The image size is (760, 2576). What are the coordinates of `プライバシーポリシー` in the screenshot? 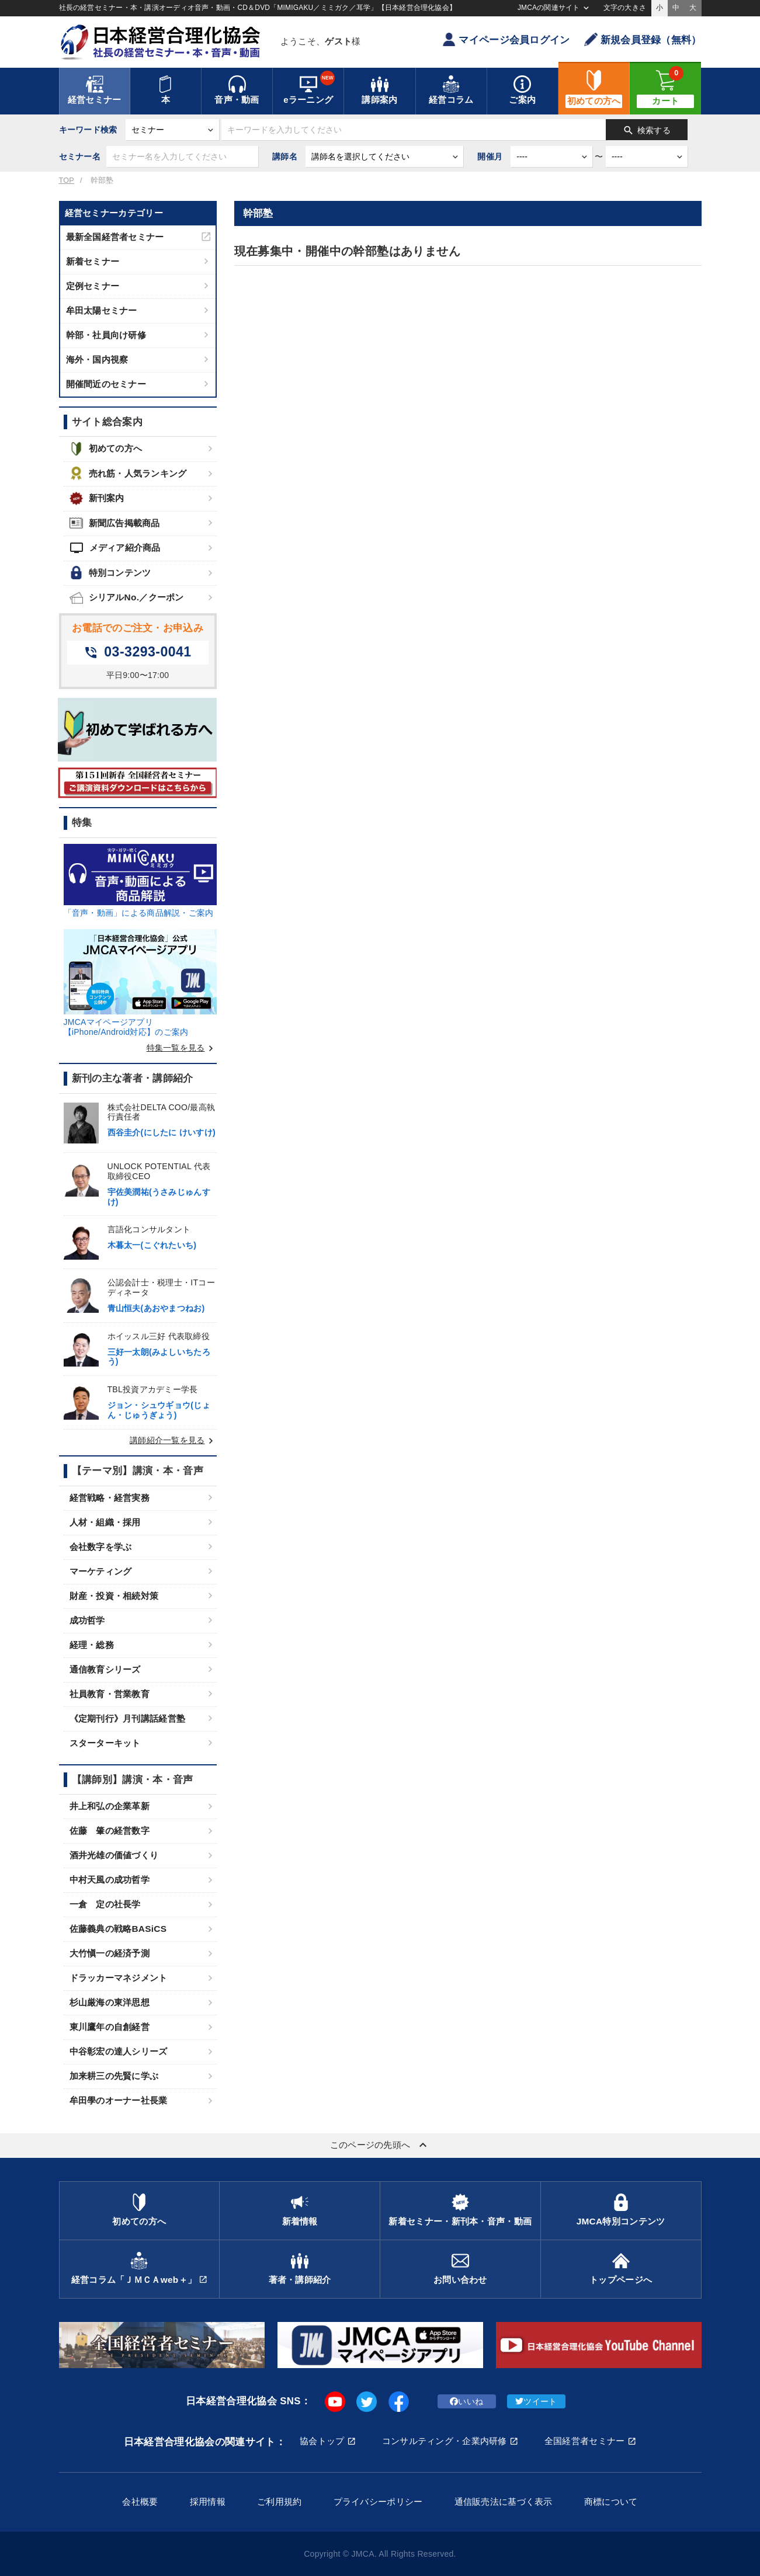 It's located at (378, 2502).